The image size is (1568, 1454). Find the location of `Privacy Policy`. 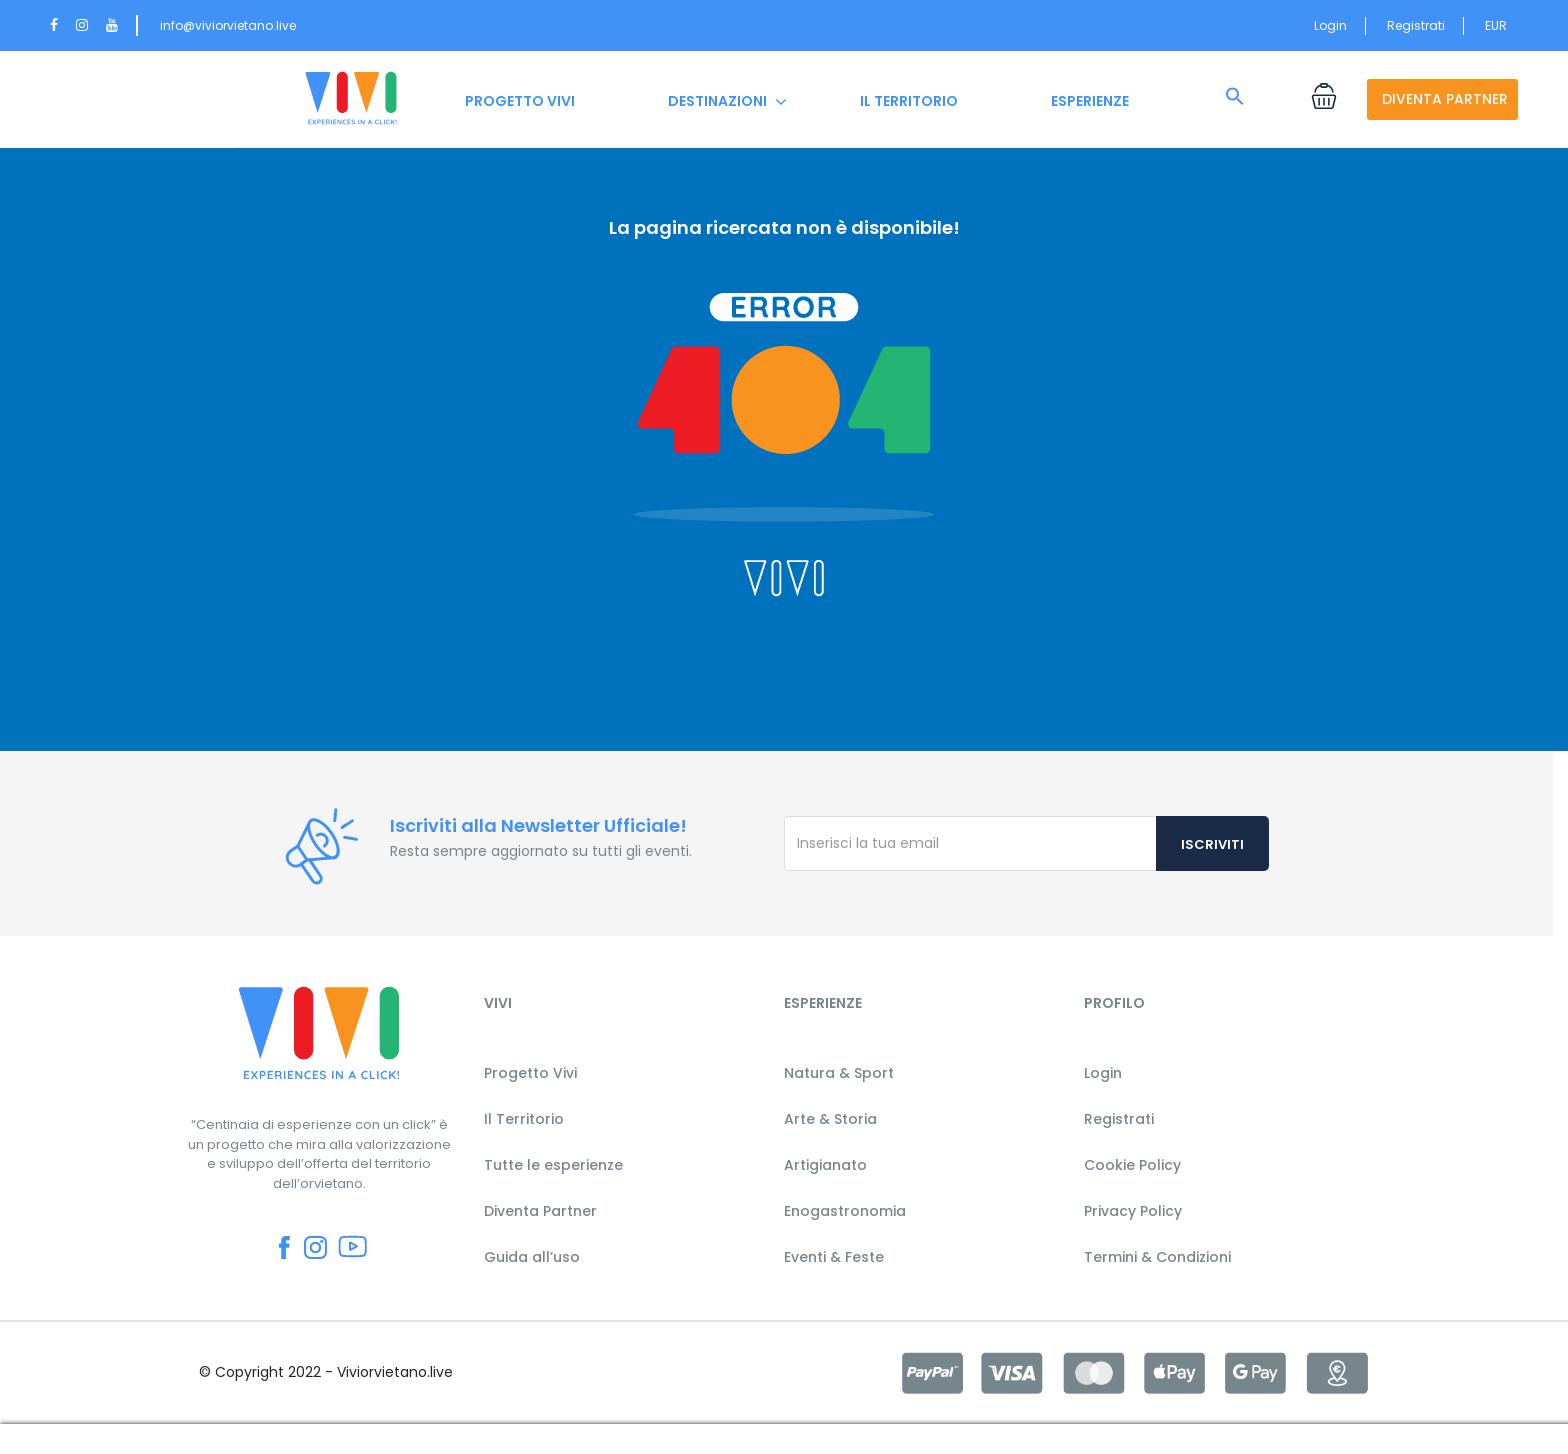

Privacy Policy is located at coordinates (1133, 1211).